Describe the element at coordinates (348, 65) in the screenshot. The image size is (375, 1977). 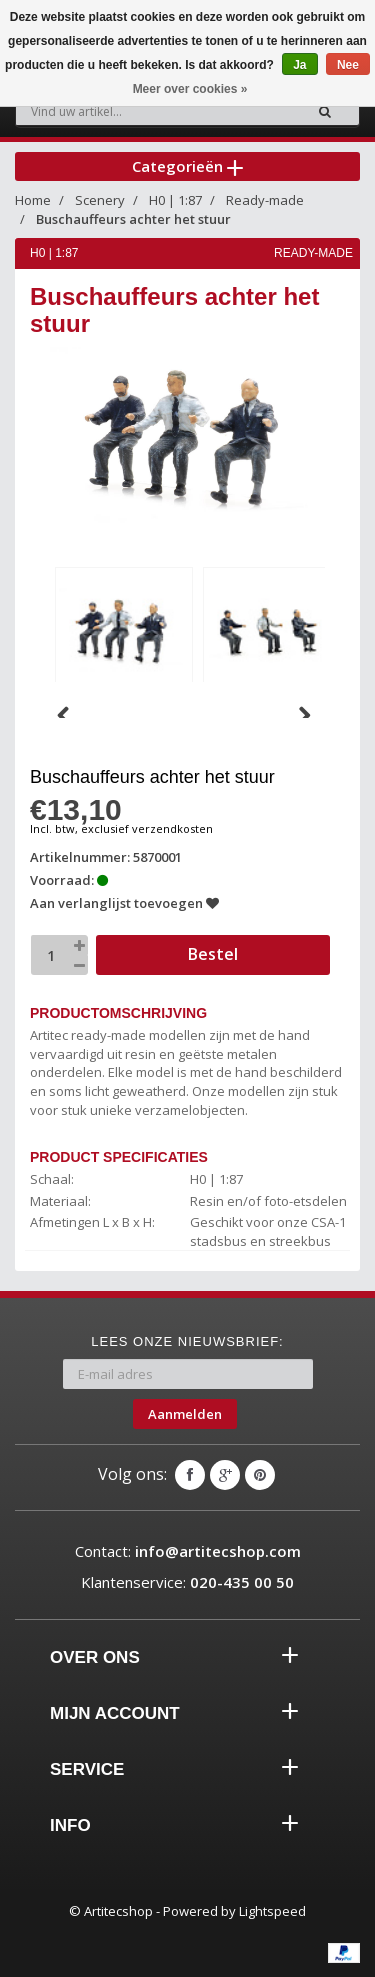
I see `Nee` at that location.